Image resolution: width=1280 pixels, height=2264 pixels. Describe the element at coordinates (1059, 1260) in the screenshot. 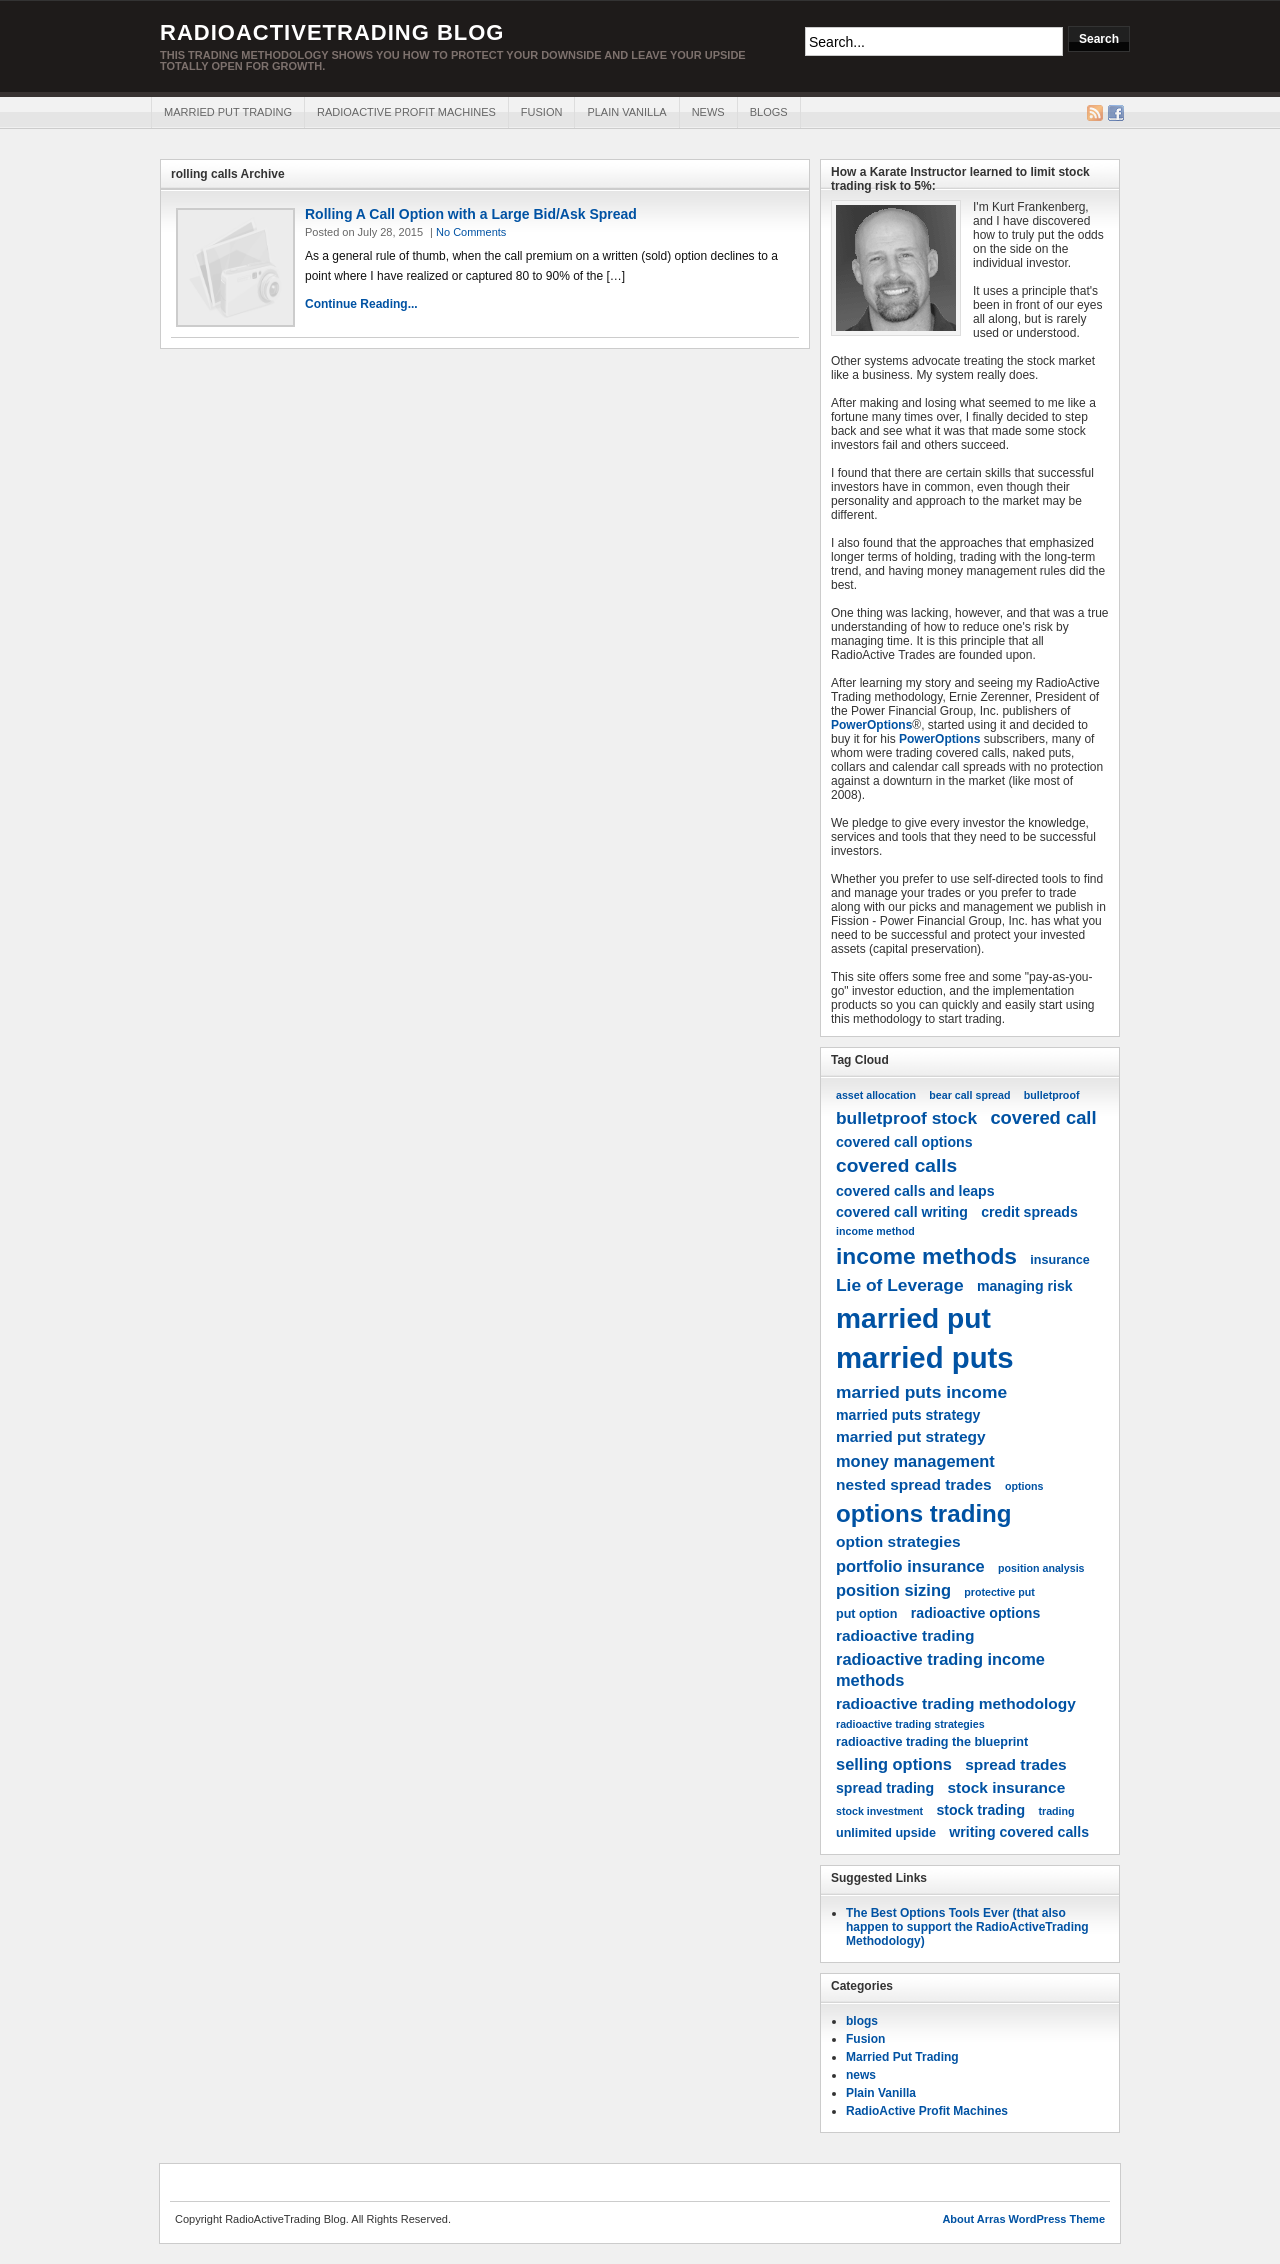

I see `insurance [insurance (4 items)]` at that location.